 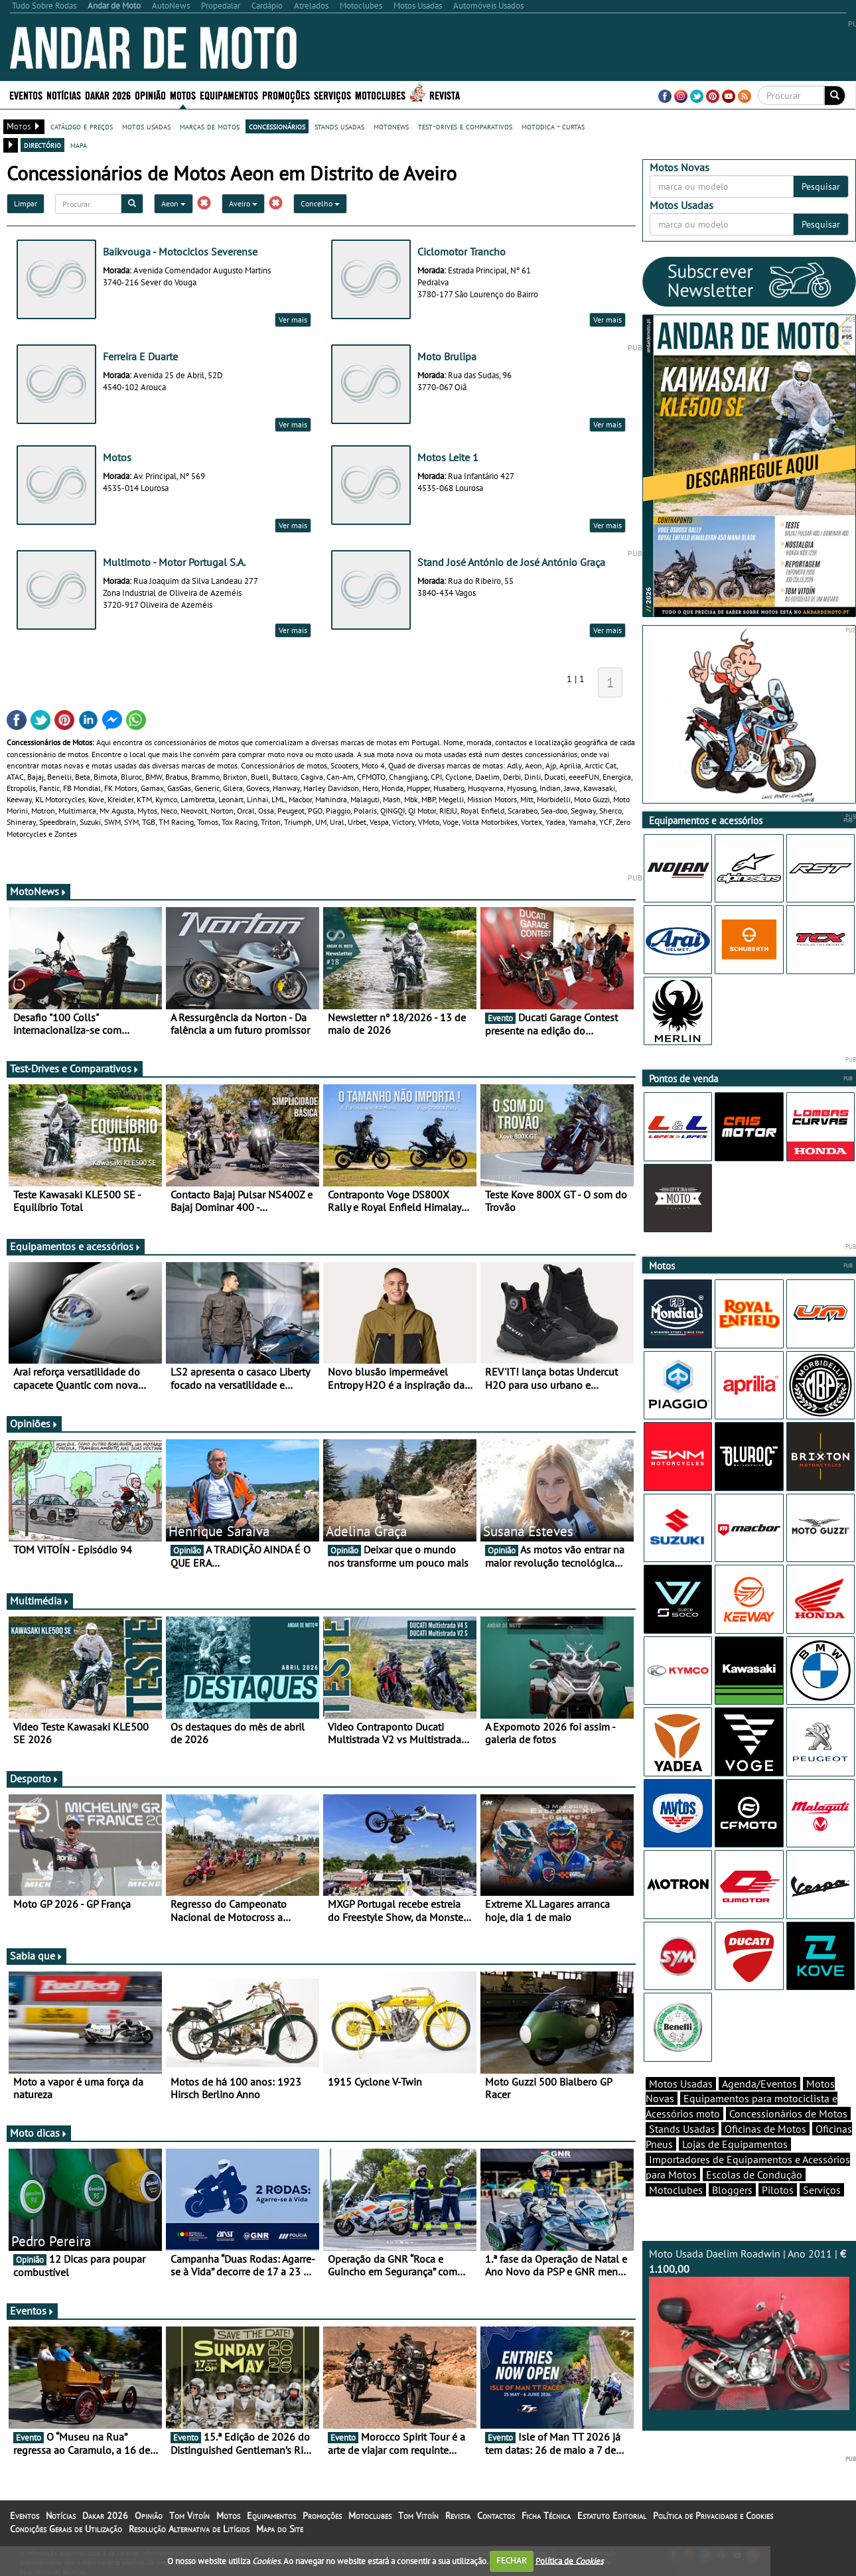 I want to click on Eventos, so click(x=25, y=95).